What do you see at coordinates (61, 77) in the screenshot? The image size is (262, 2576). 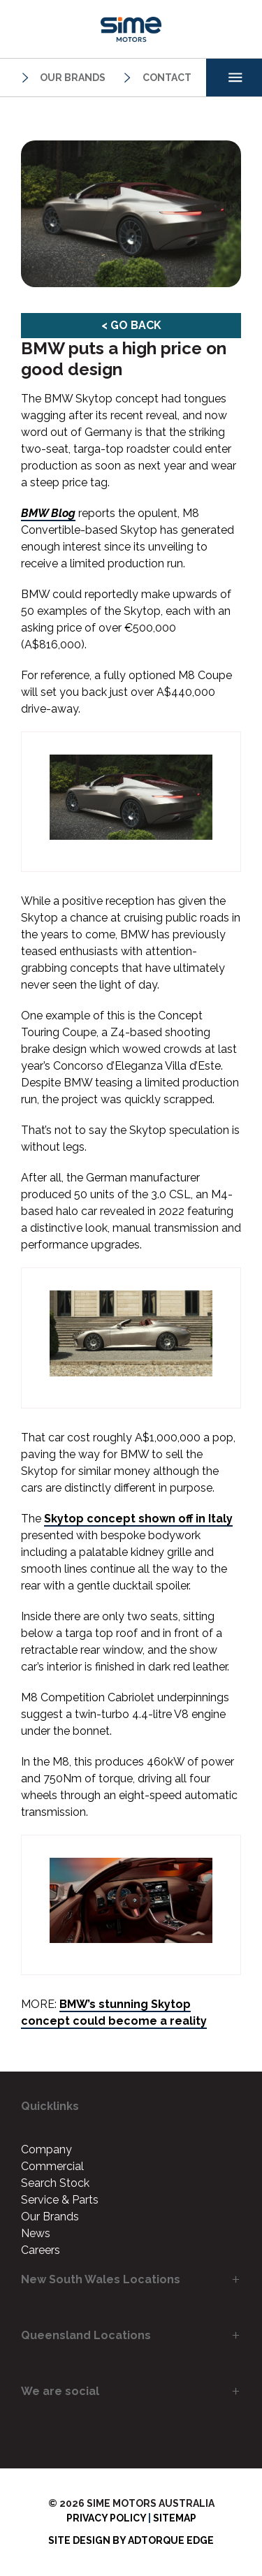 I see `Our Brands` at bounding box center [61, 77].